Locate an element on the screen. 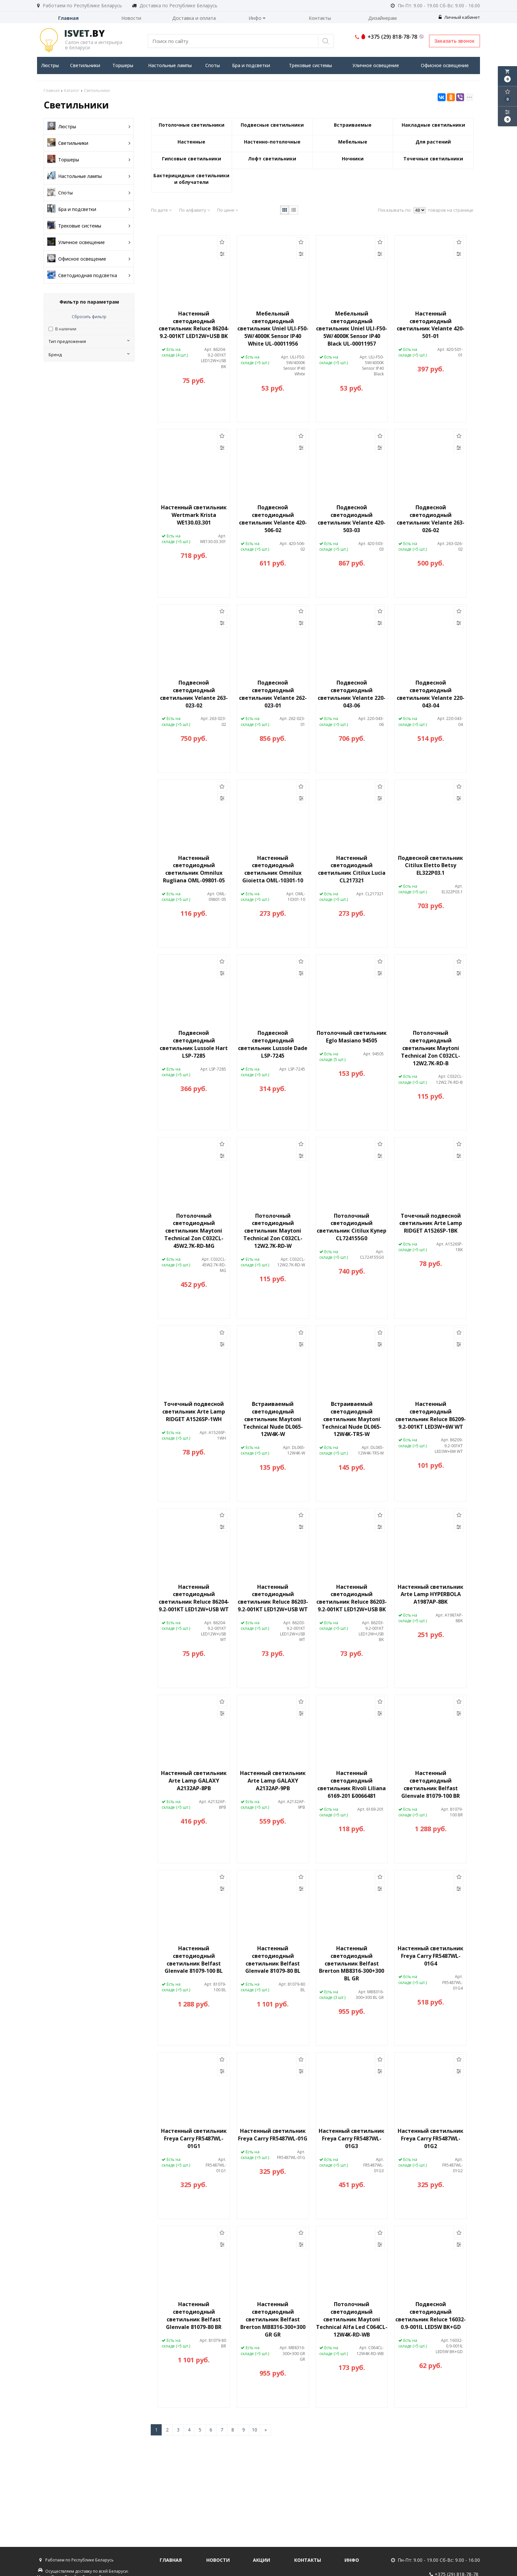 The height and width of the screenshot is (2576, 517). Точечный подвесной светильник Arte Lamp RIDGET A1526SP-1BK is located at coordinates (430, 1223).